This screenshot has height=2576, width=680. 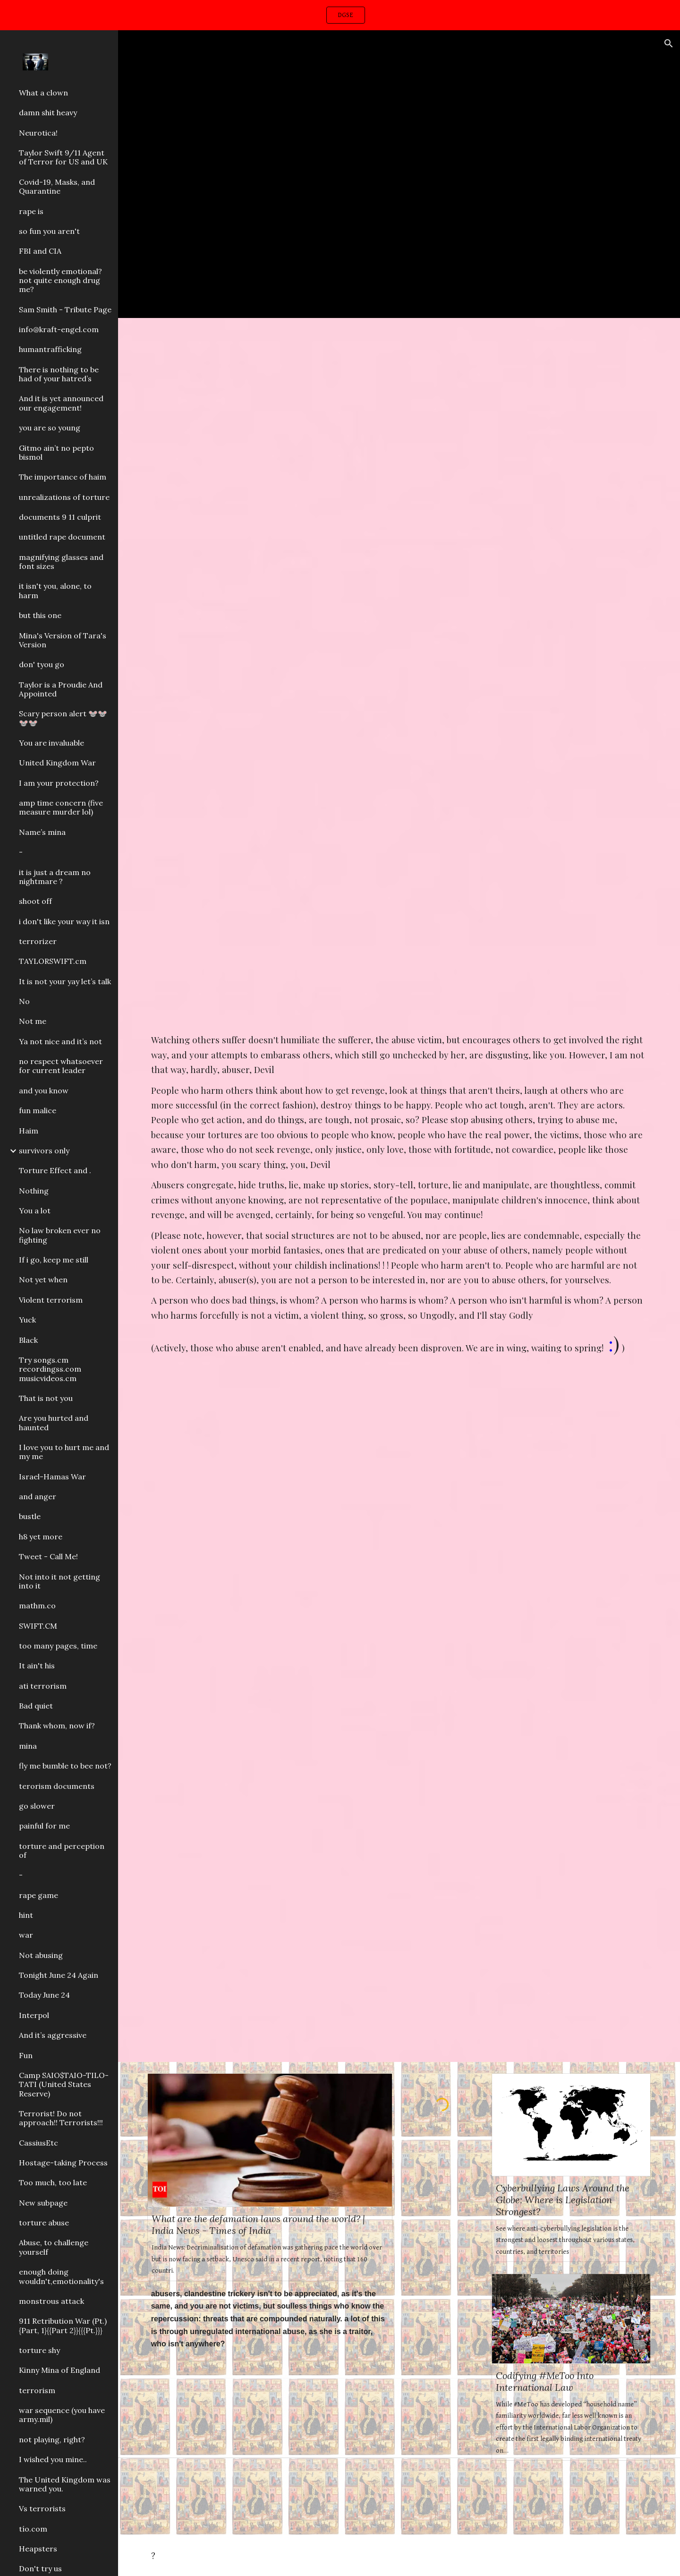 What do you see at coordinates (59, 2370) in the screenshot?
I see `Kinny Mina of England [link]` at bounding box center [59, 2370].